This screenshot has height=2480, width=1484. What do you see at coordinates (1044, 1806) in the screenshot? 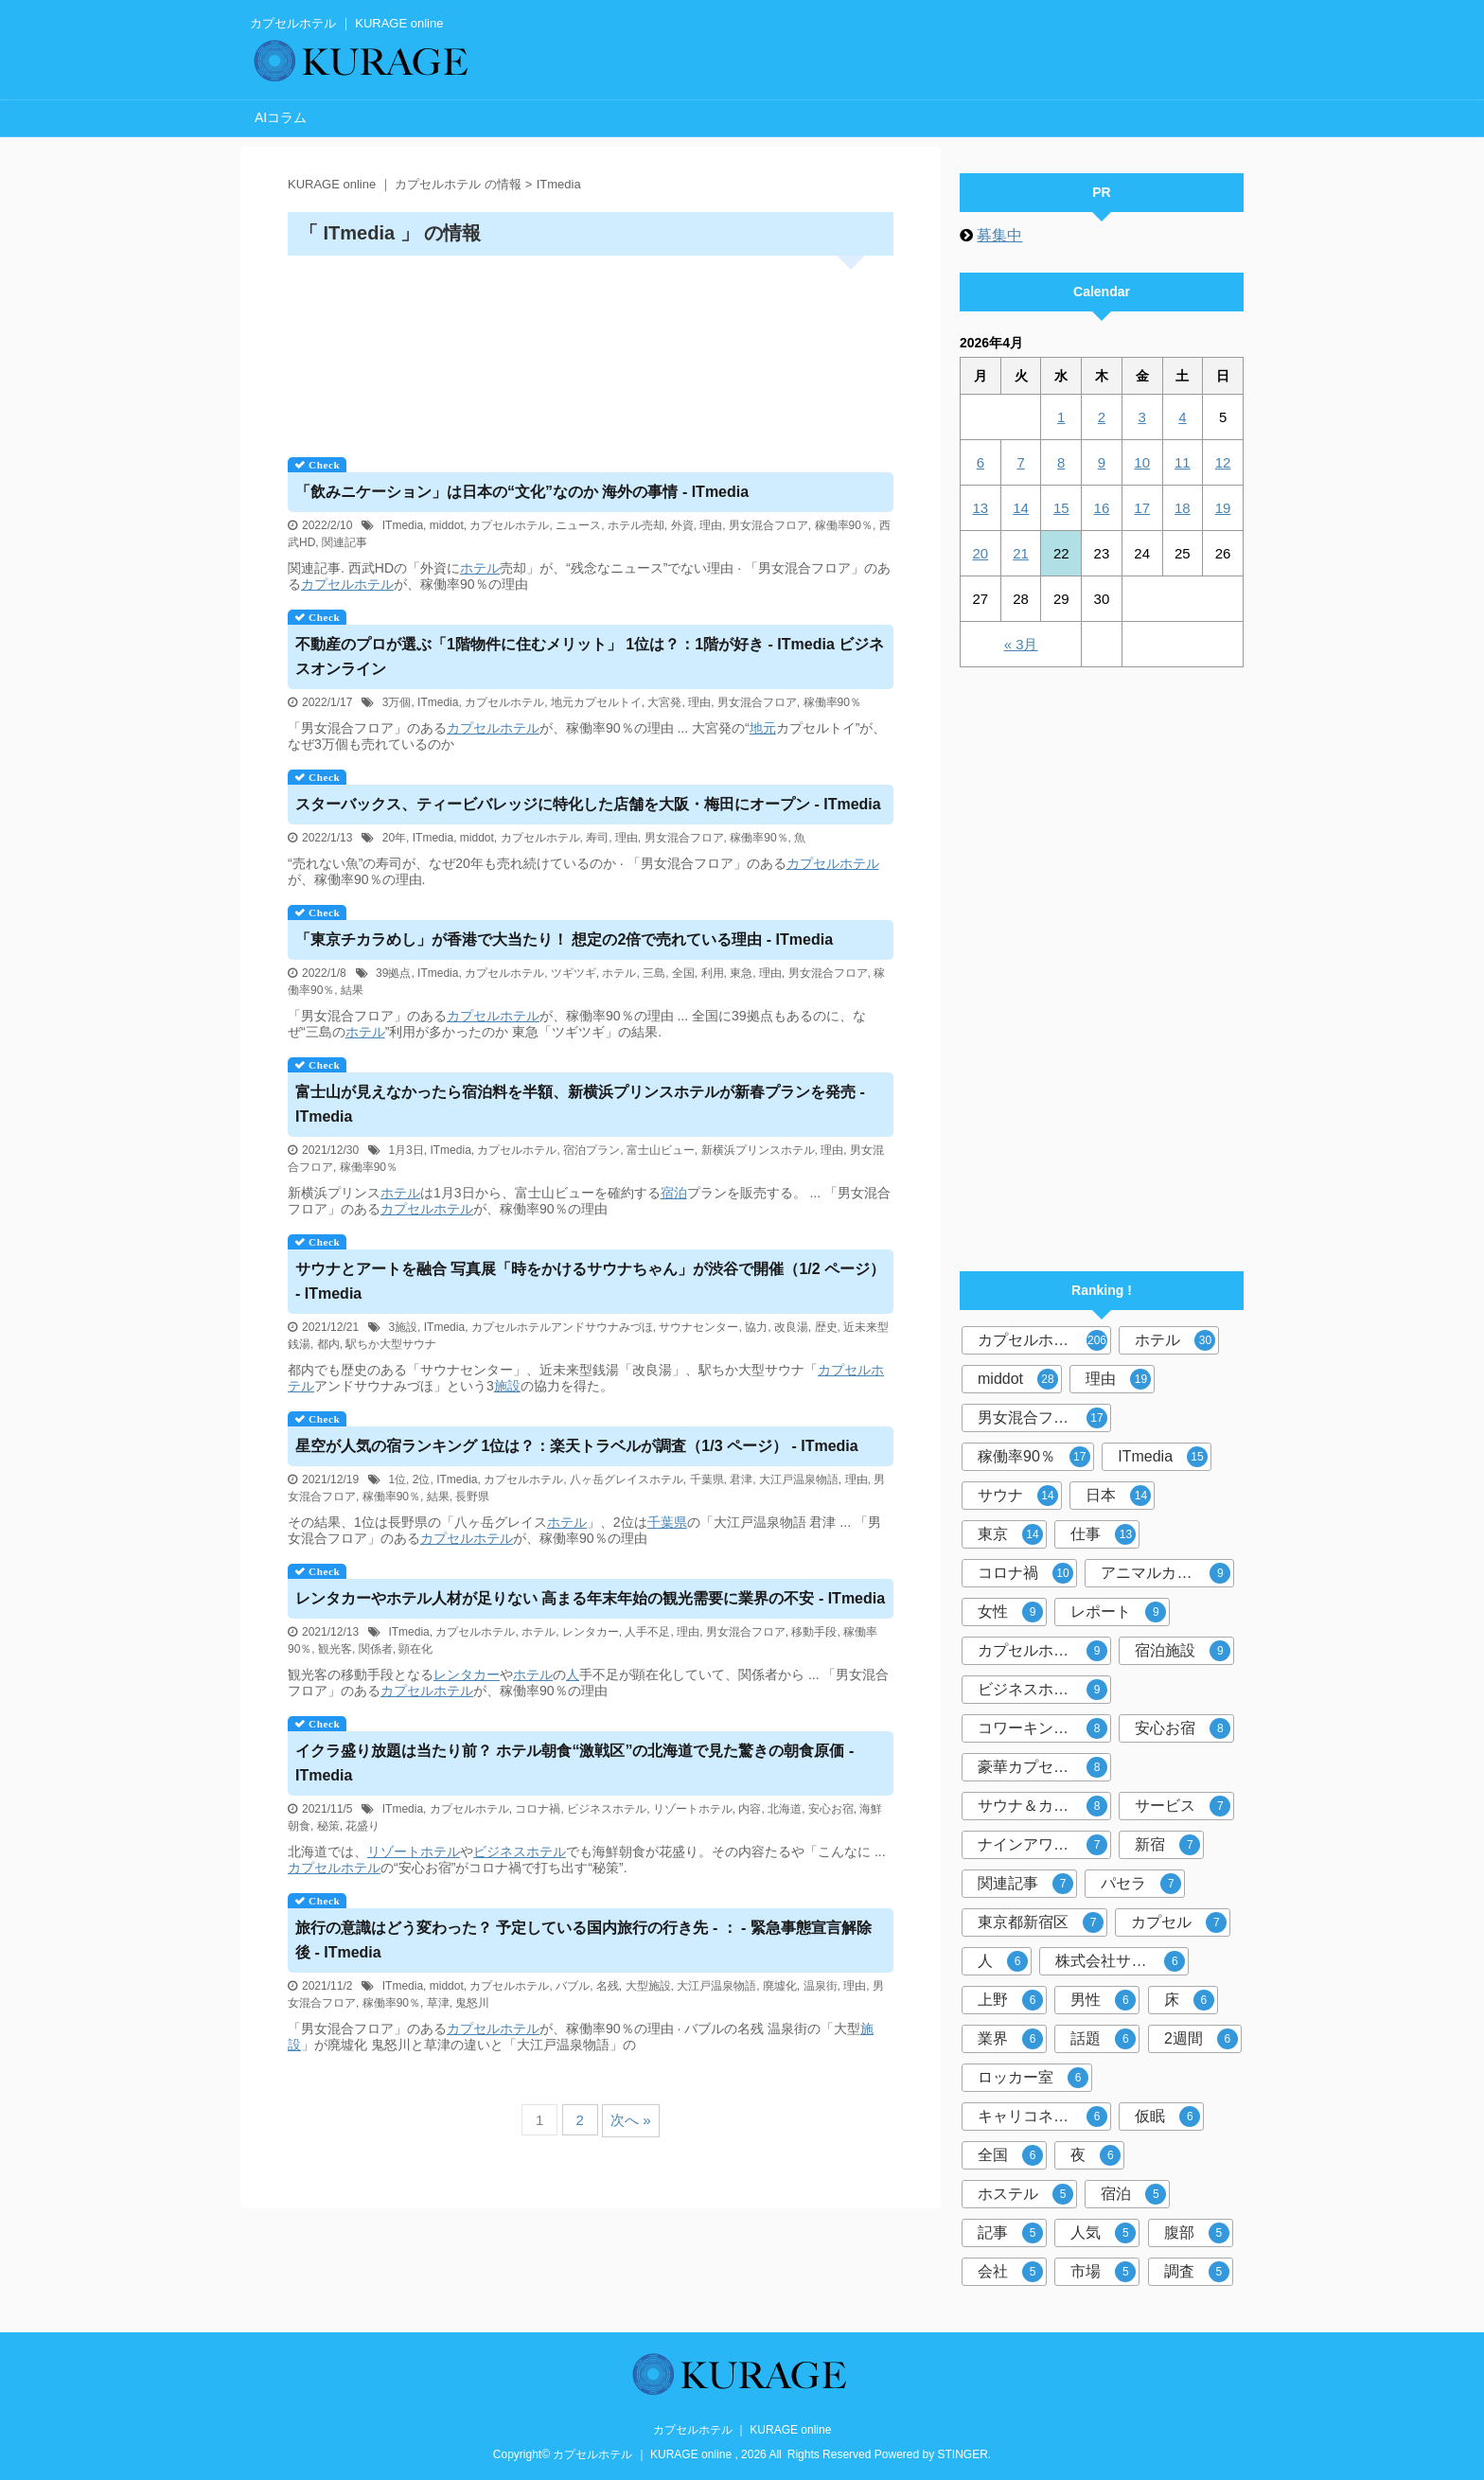
I see `サウナ＆カプセルホテル北欧` at bounding box center [1044, 1806].